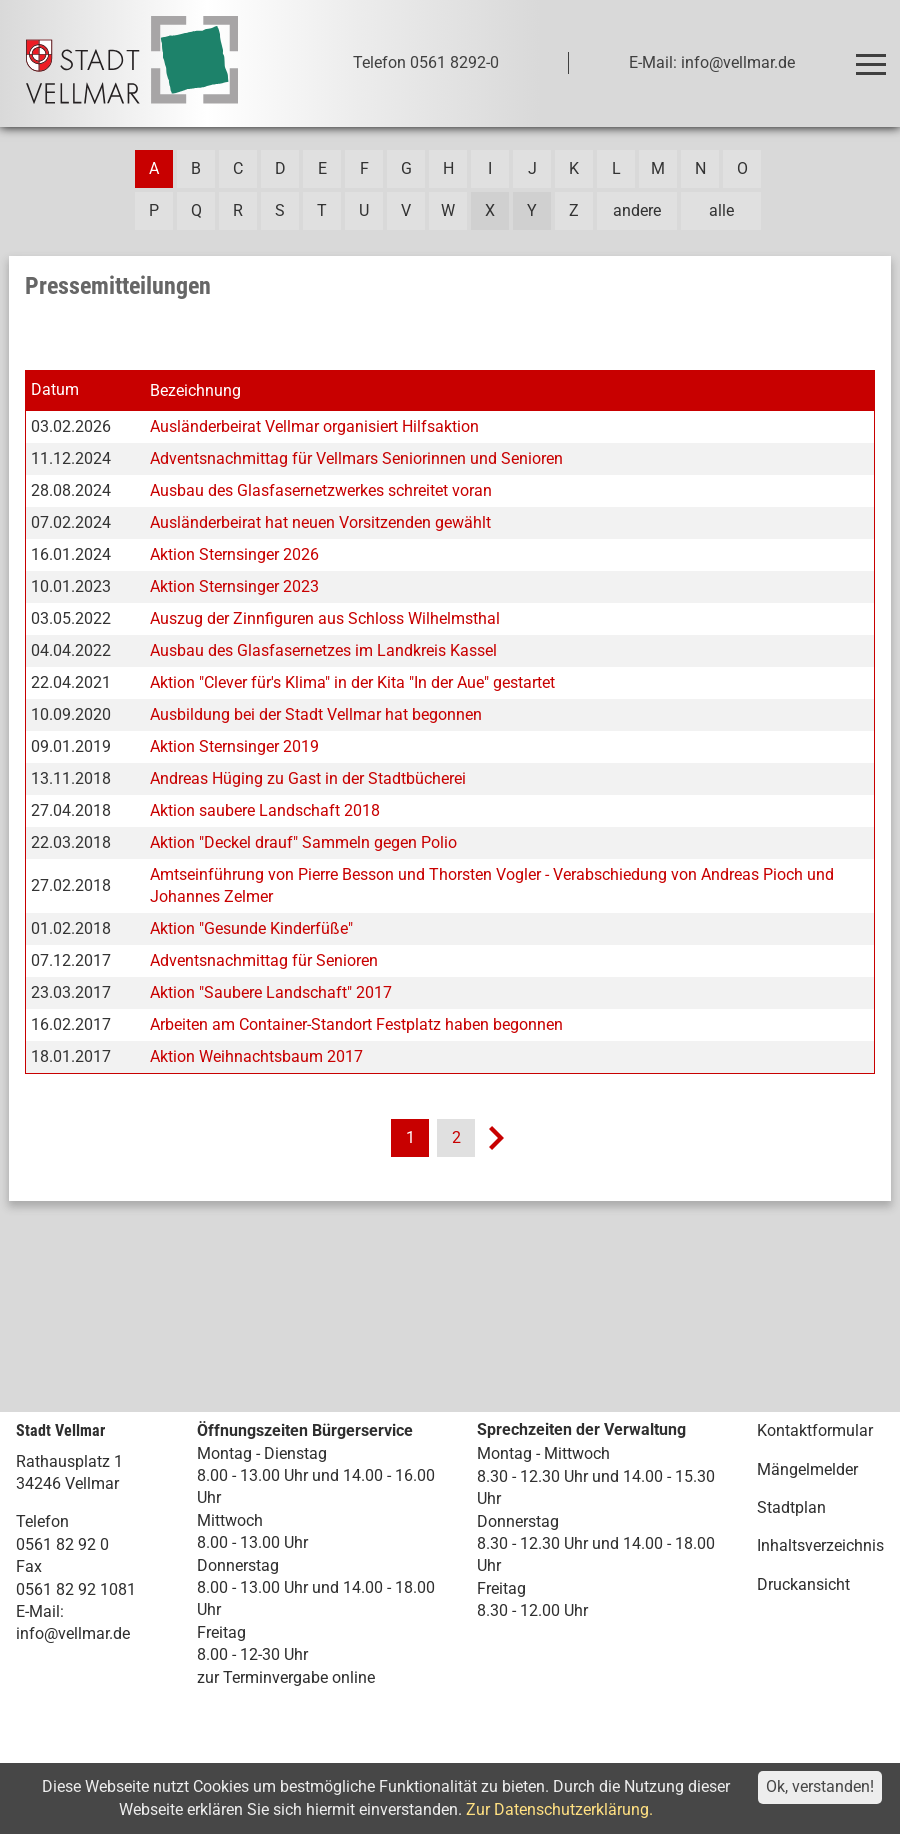  I want to click on andere, so click(637, 210).